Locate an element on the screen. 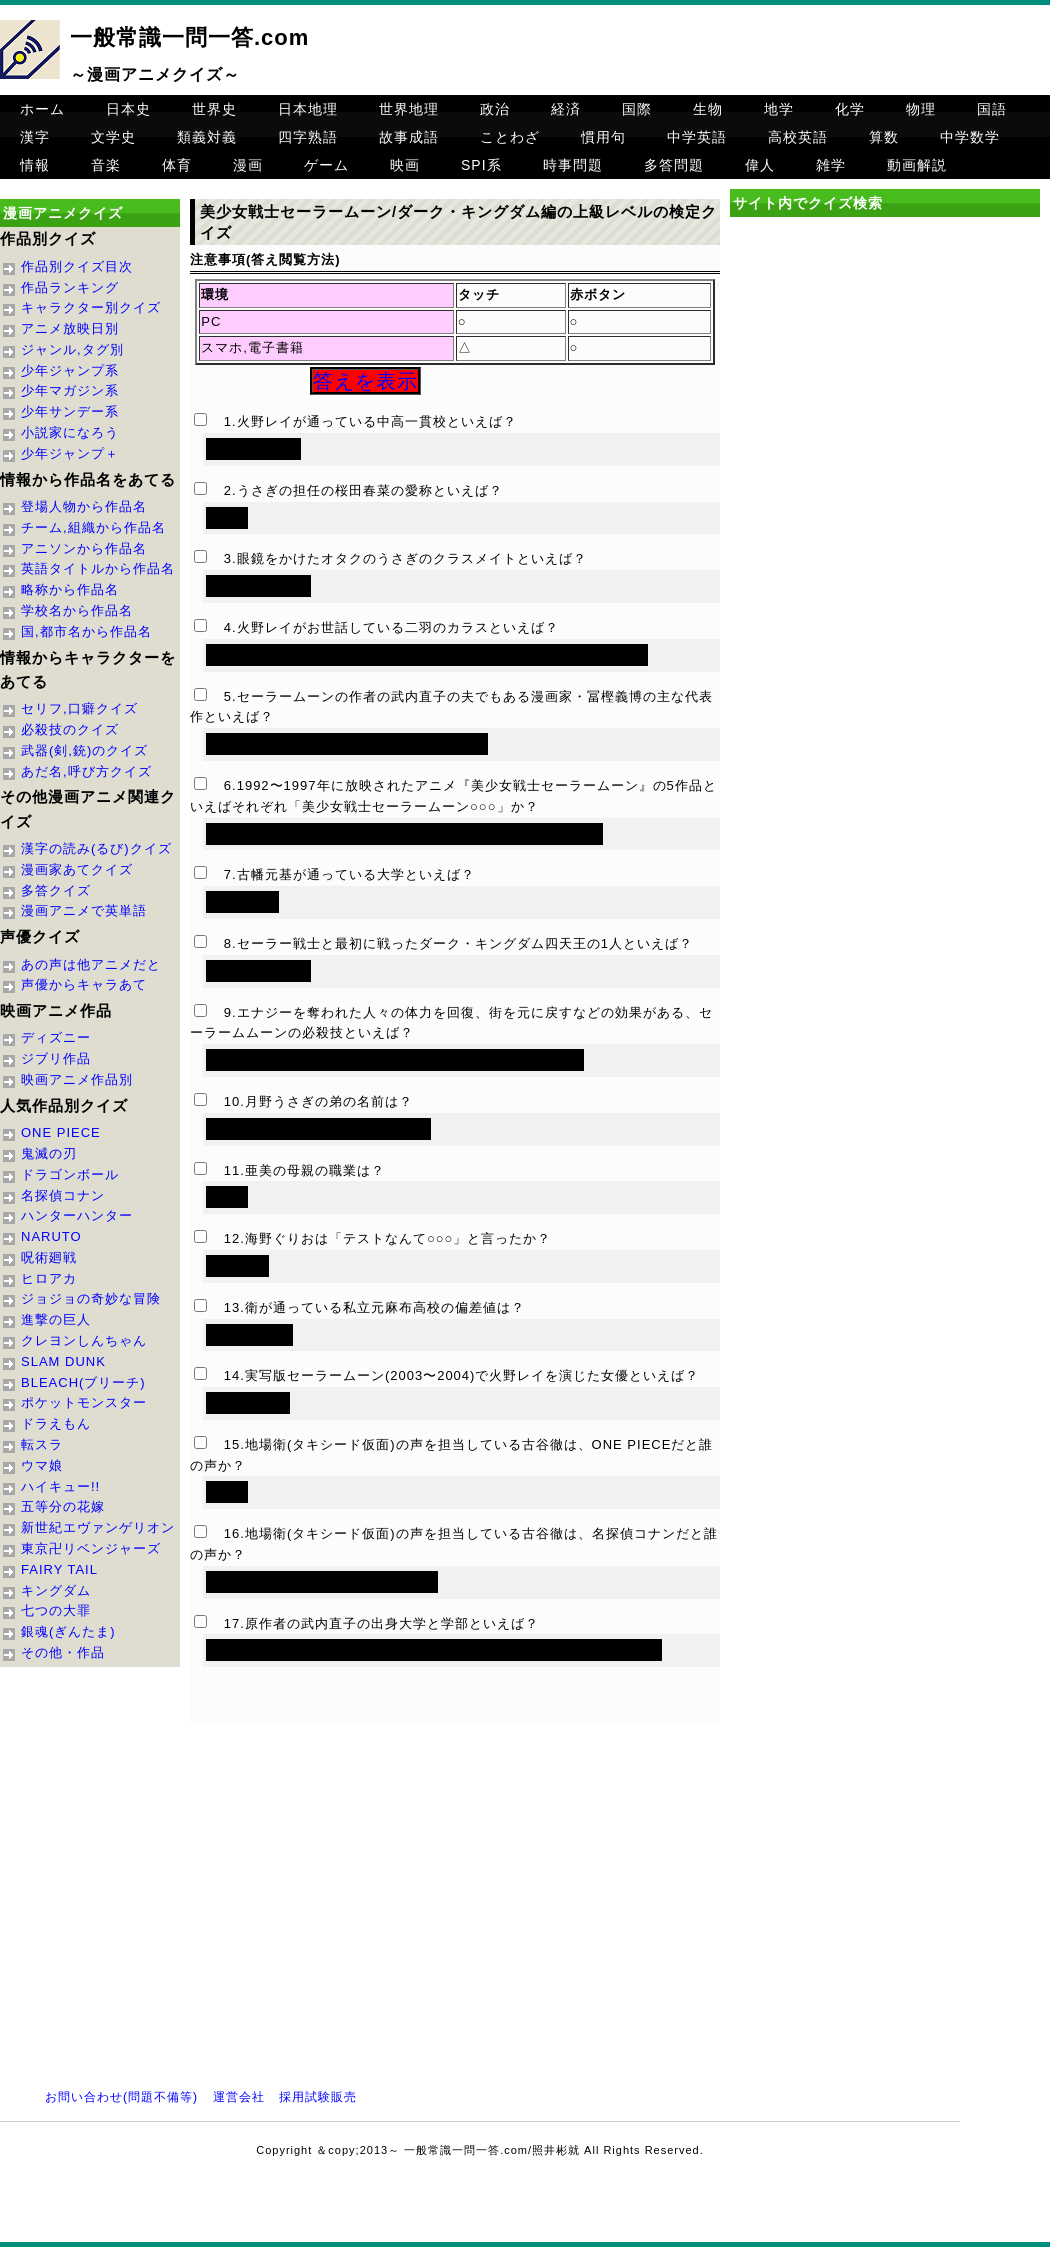 This screenshot has width=1050, height=2247. ハンターハンター is located at coordinates (77, 1215).